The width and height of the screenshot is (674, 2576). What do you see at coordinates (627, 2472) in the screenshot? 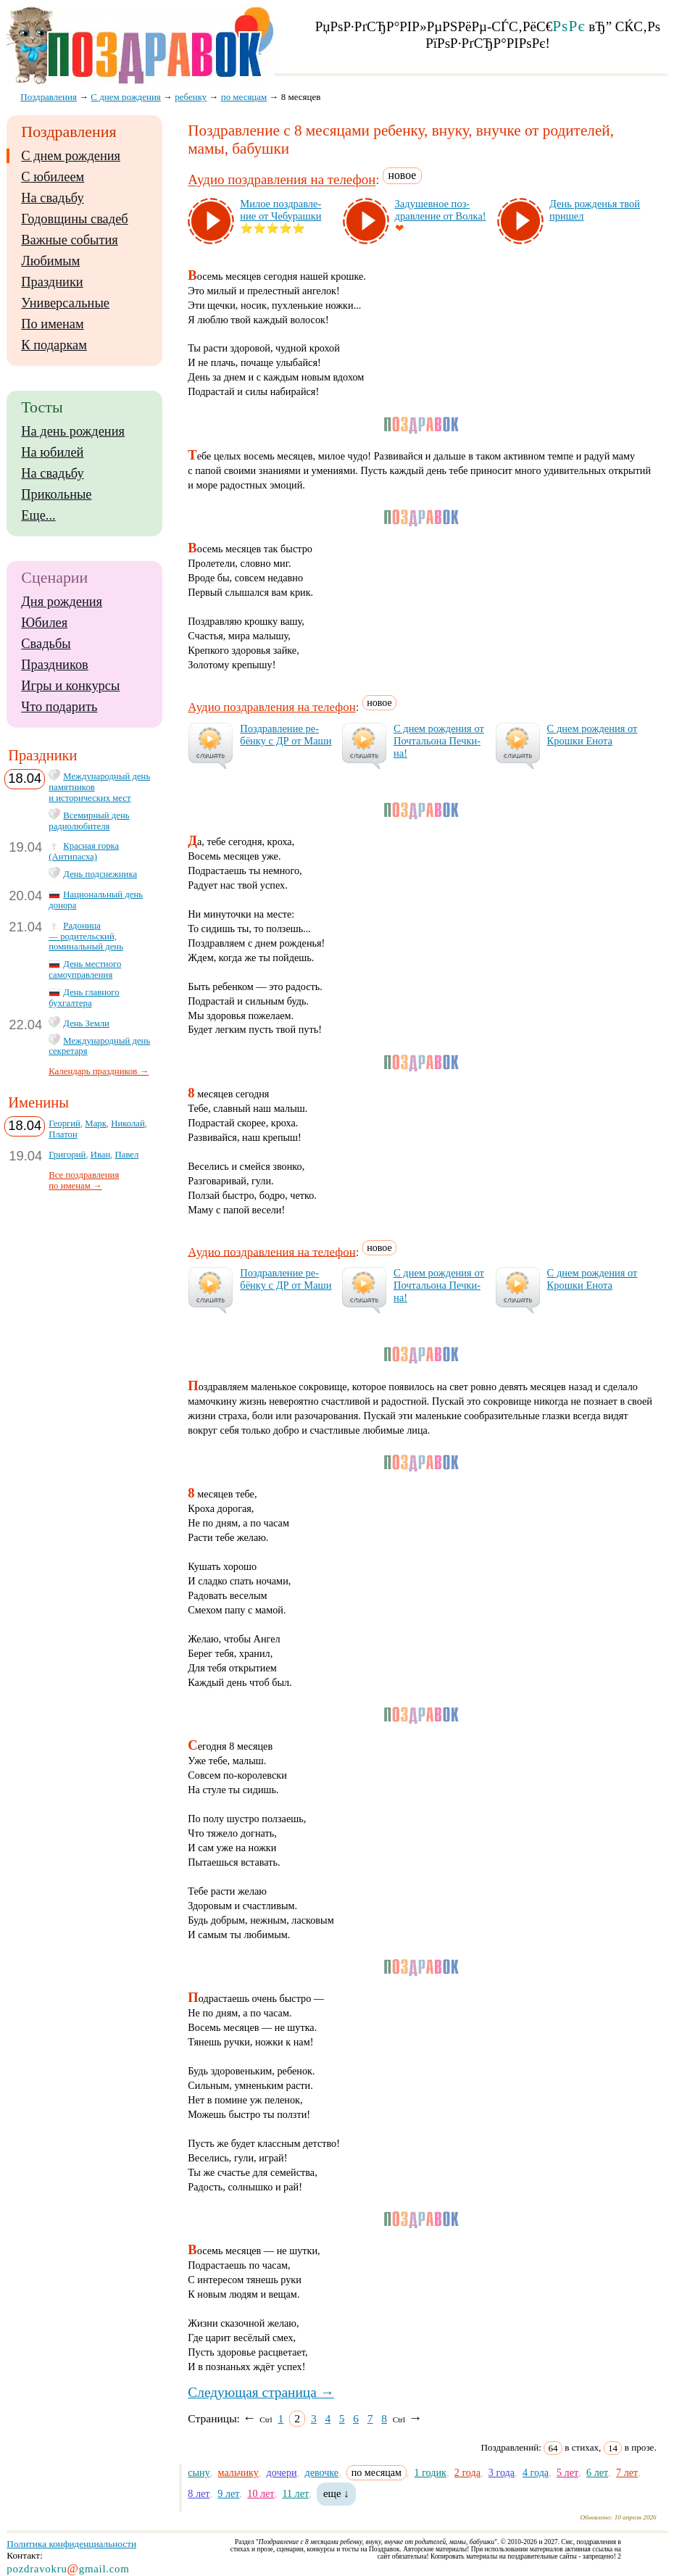
I see `7 лет` at bounding box center [627, 2472].